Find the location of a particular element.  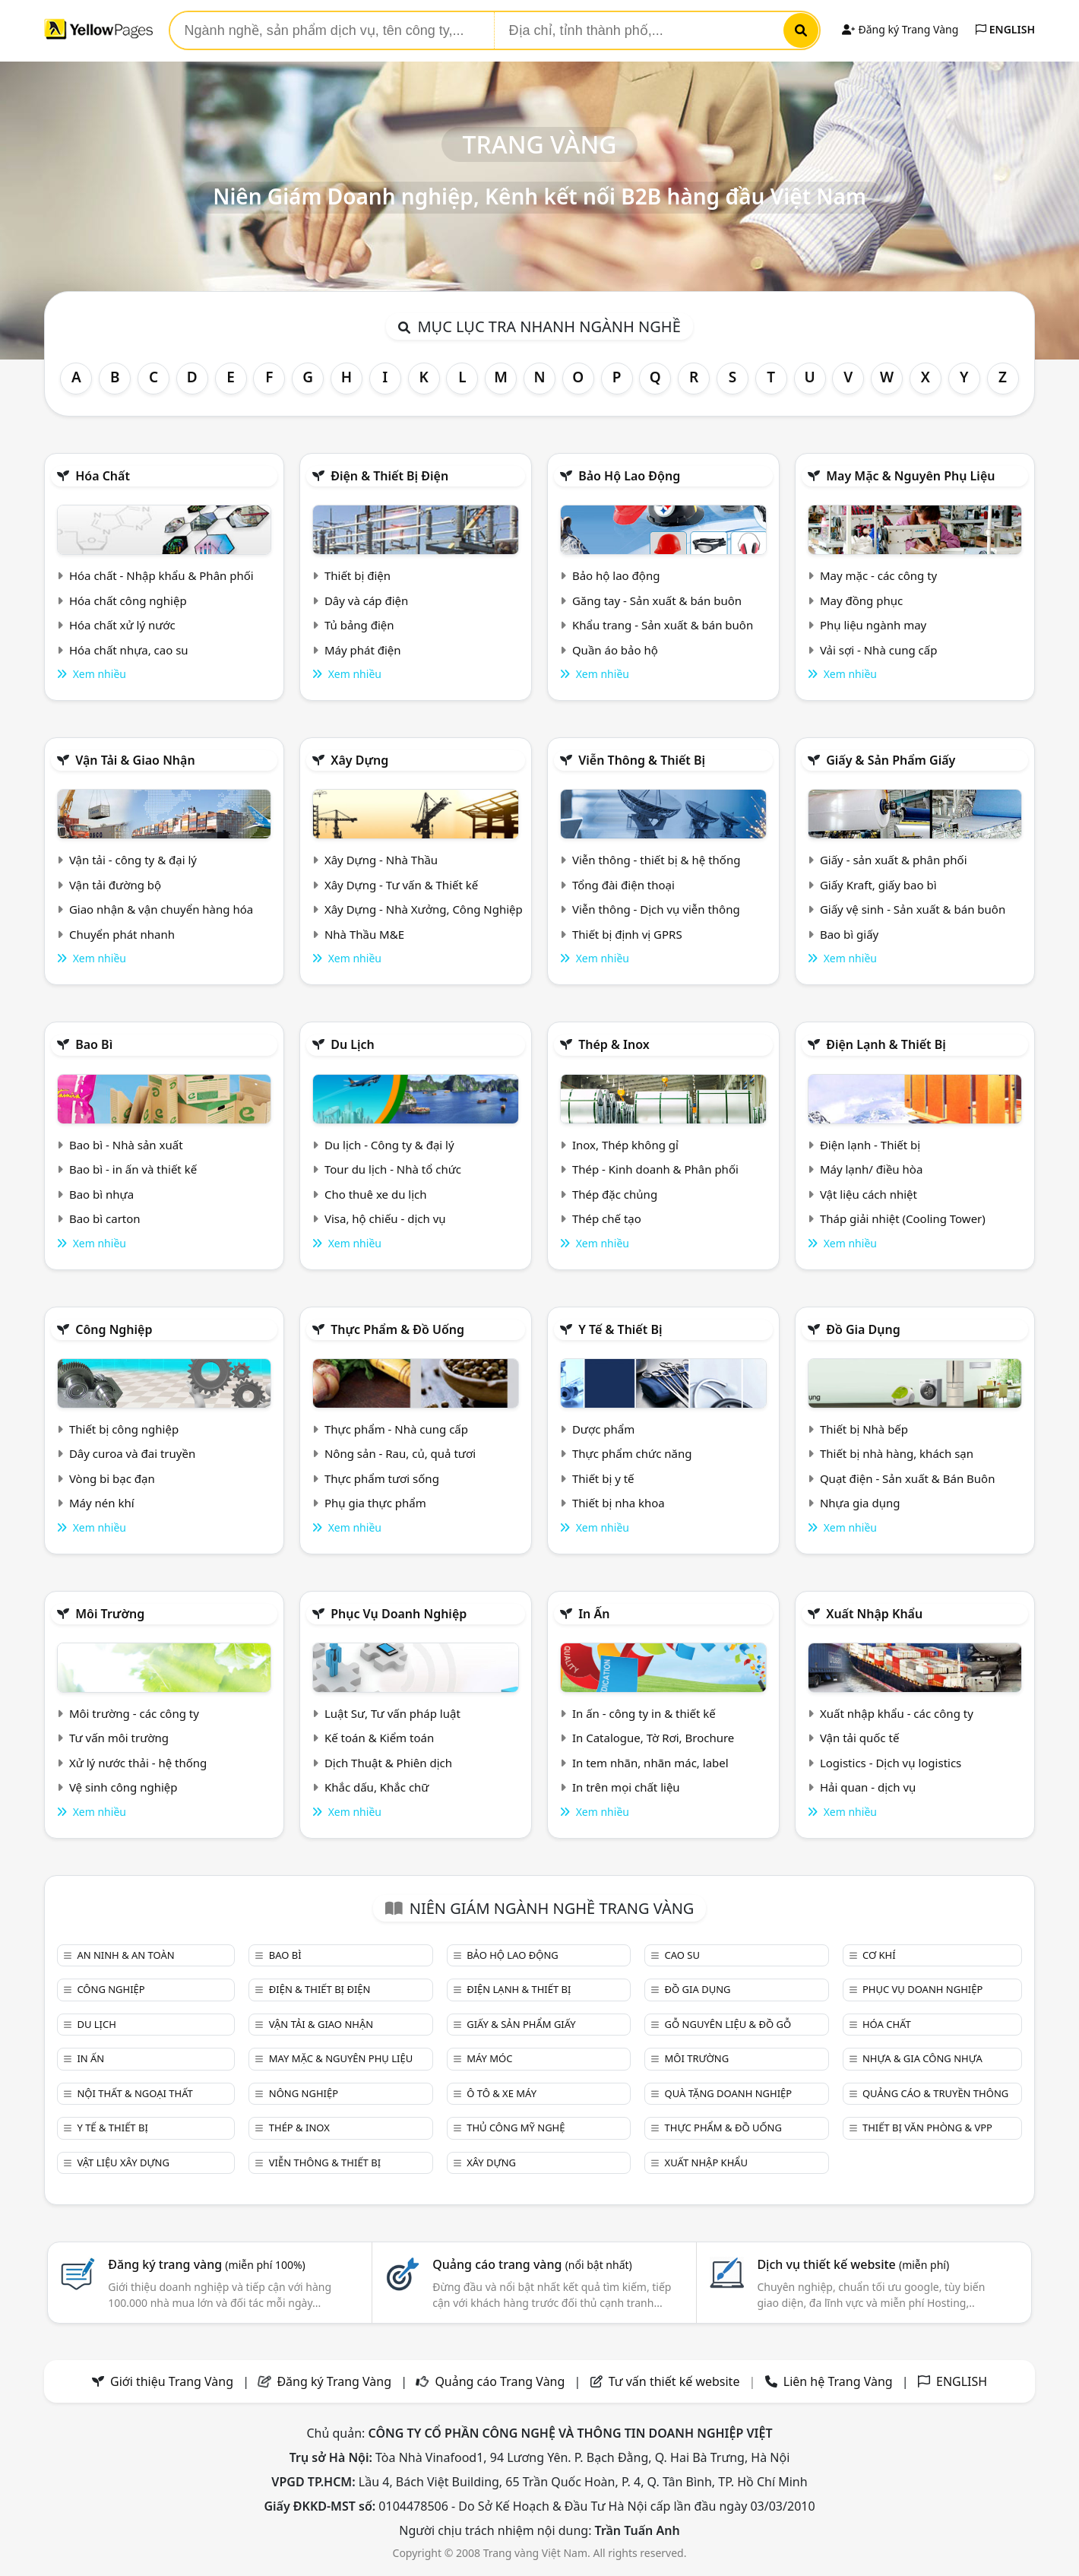

Đăng ký Trang Vàng is located at coordinates (900, 29).